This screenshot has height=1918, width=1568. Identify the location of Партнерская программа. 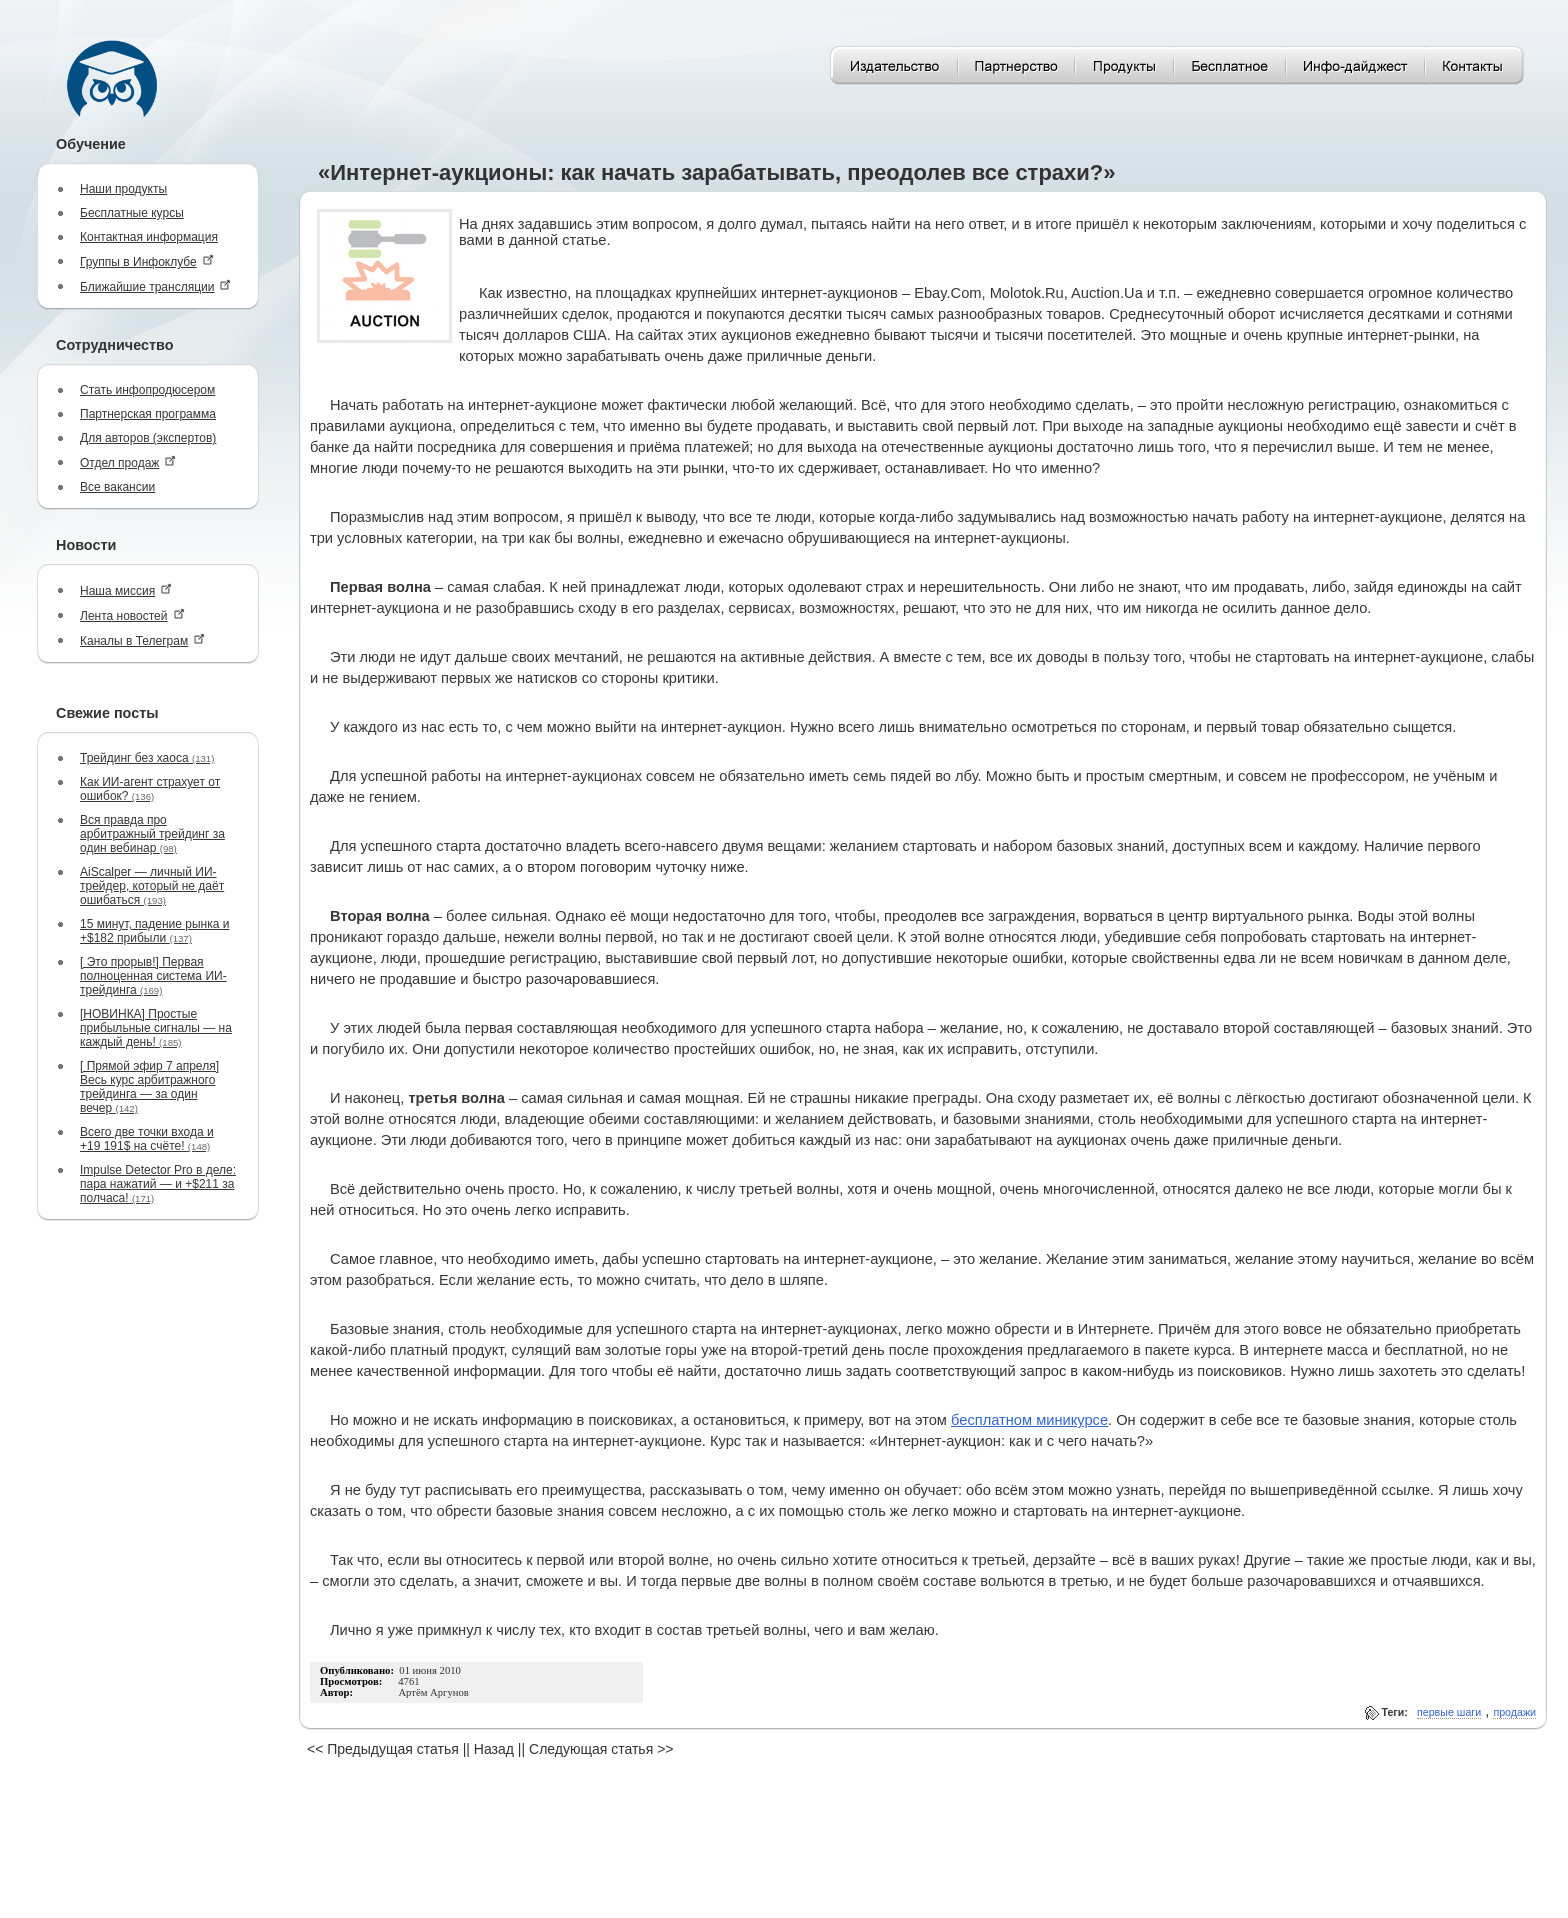
(148, 414).